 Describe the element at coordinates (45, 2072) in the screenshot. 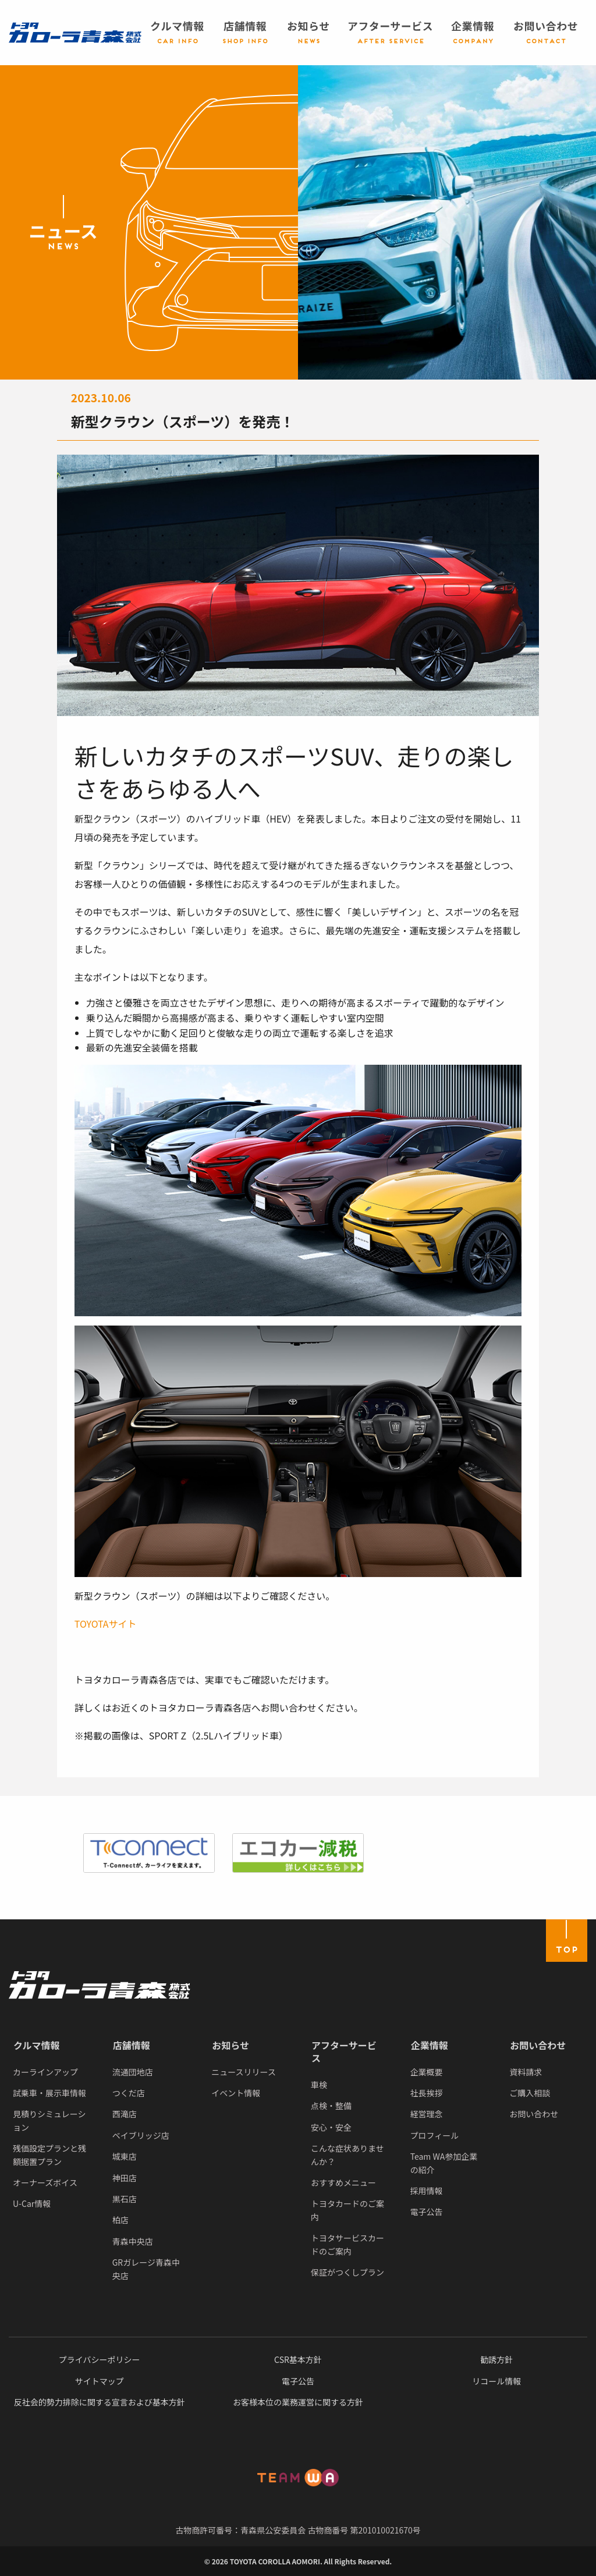

I see `カーラインアップ` at that location.